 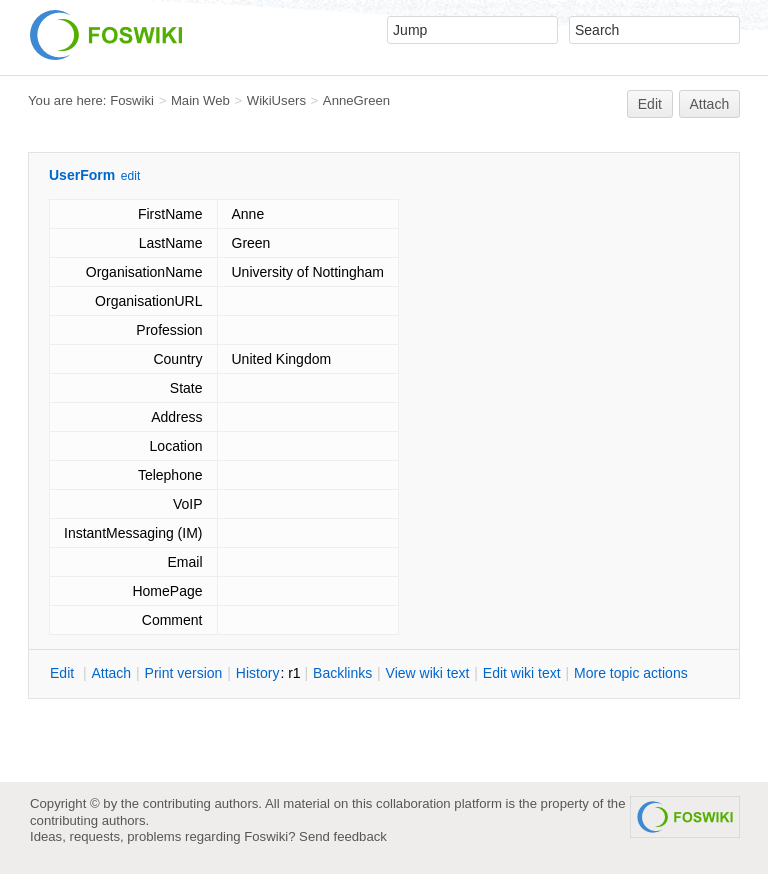 What do you see at coordinates (258, 673) in the screenshot?
I see `istory` at bounding box center [258, 673].